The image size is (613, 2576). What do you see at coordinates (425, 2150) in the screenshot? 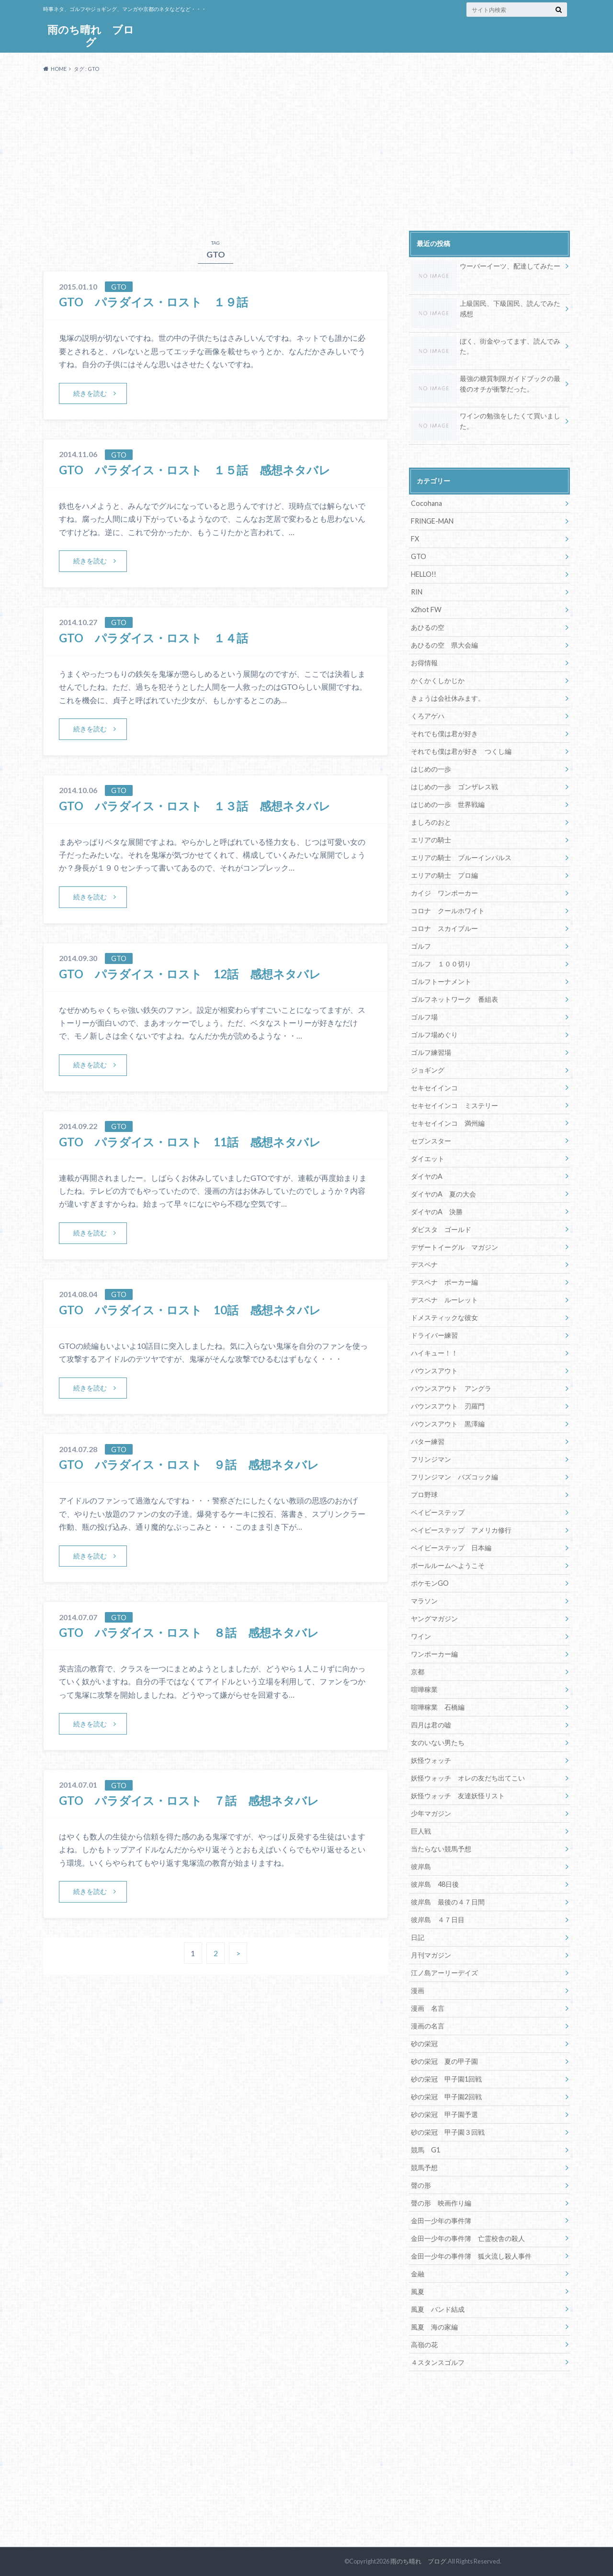
I see `競馬 G1` at bounding box center [425, 2150].